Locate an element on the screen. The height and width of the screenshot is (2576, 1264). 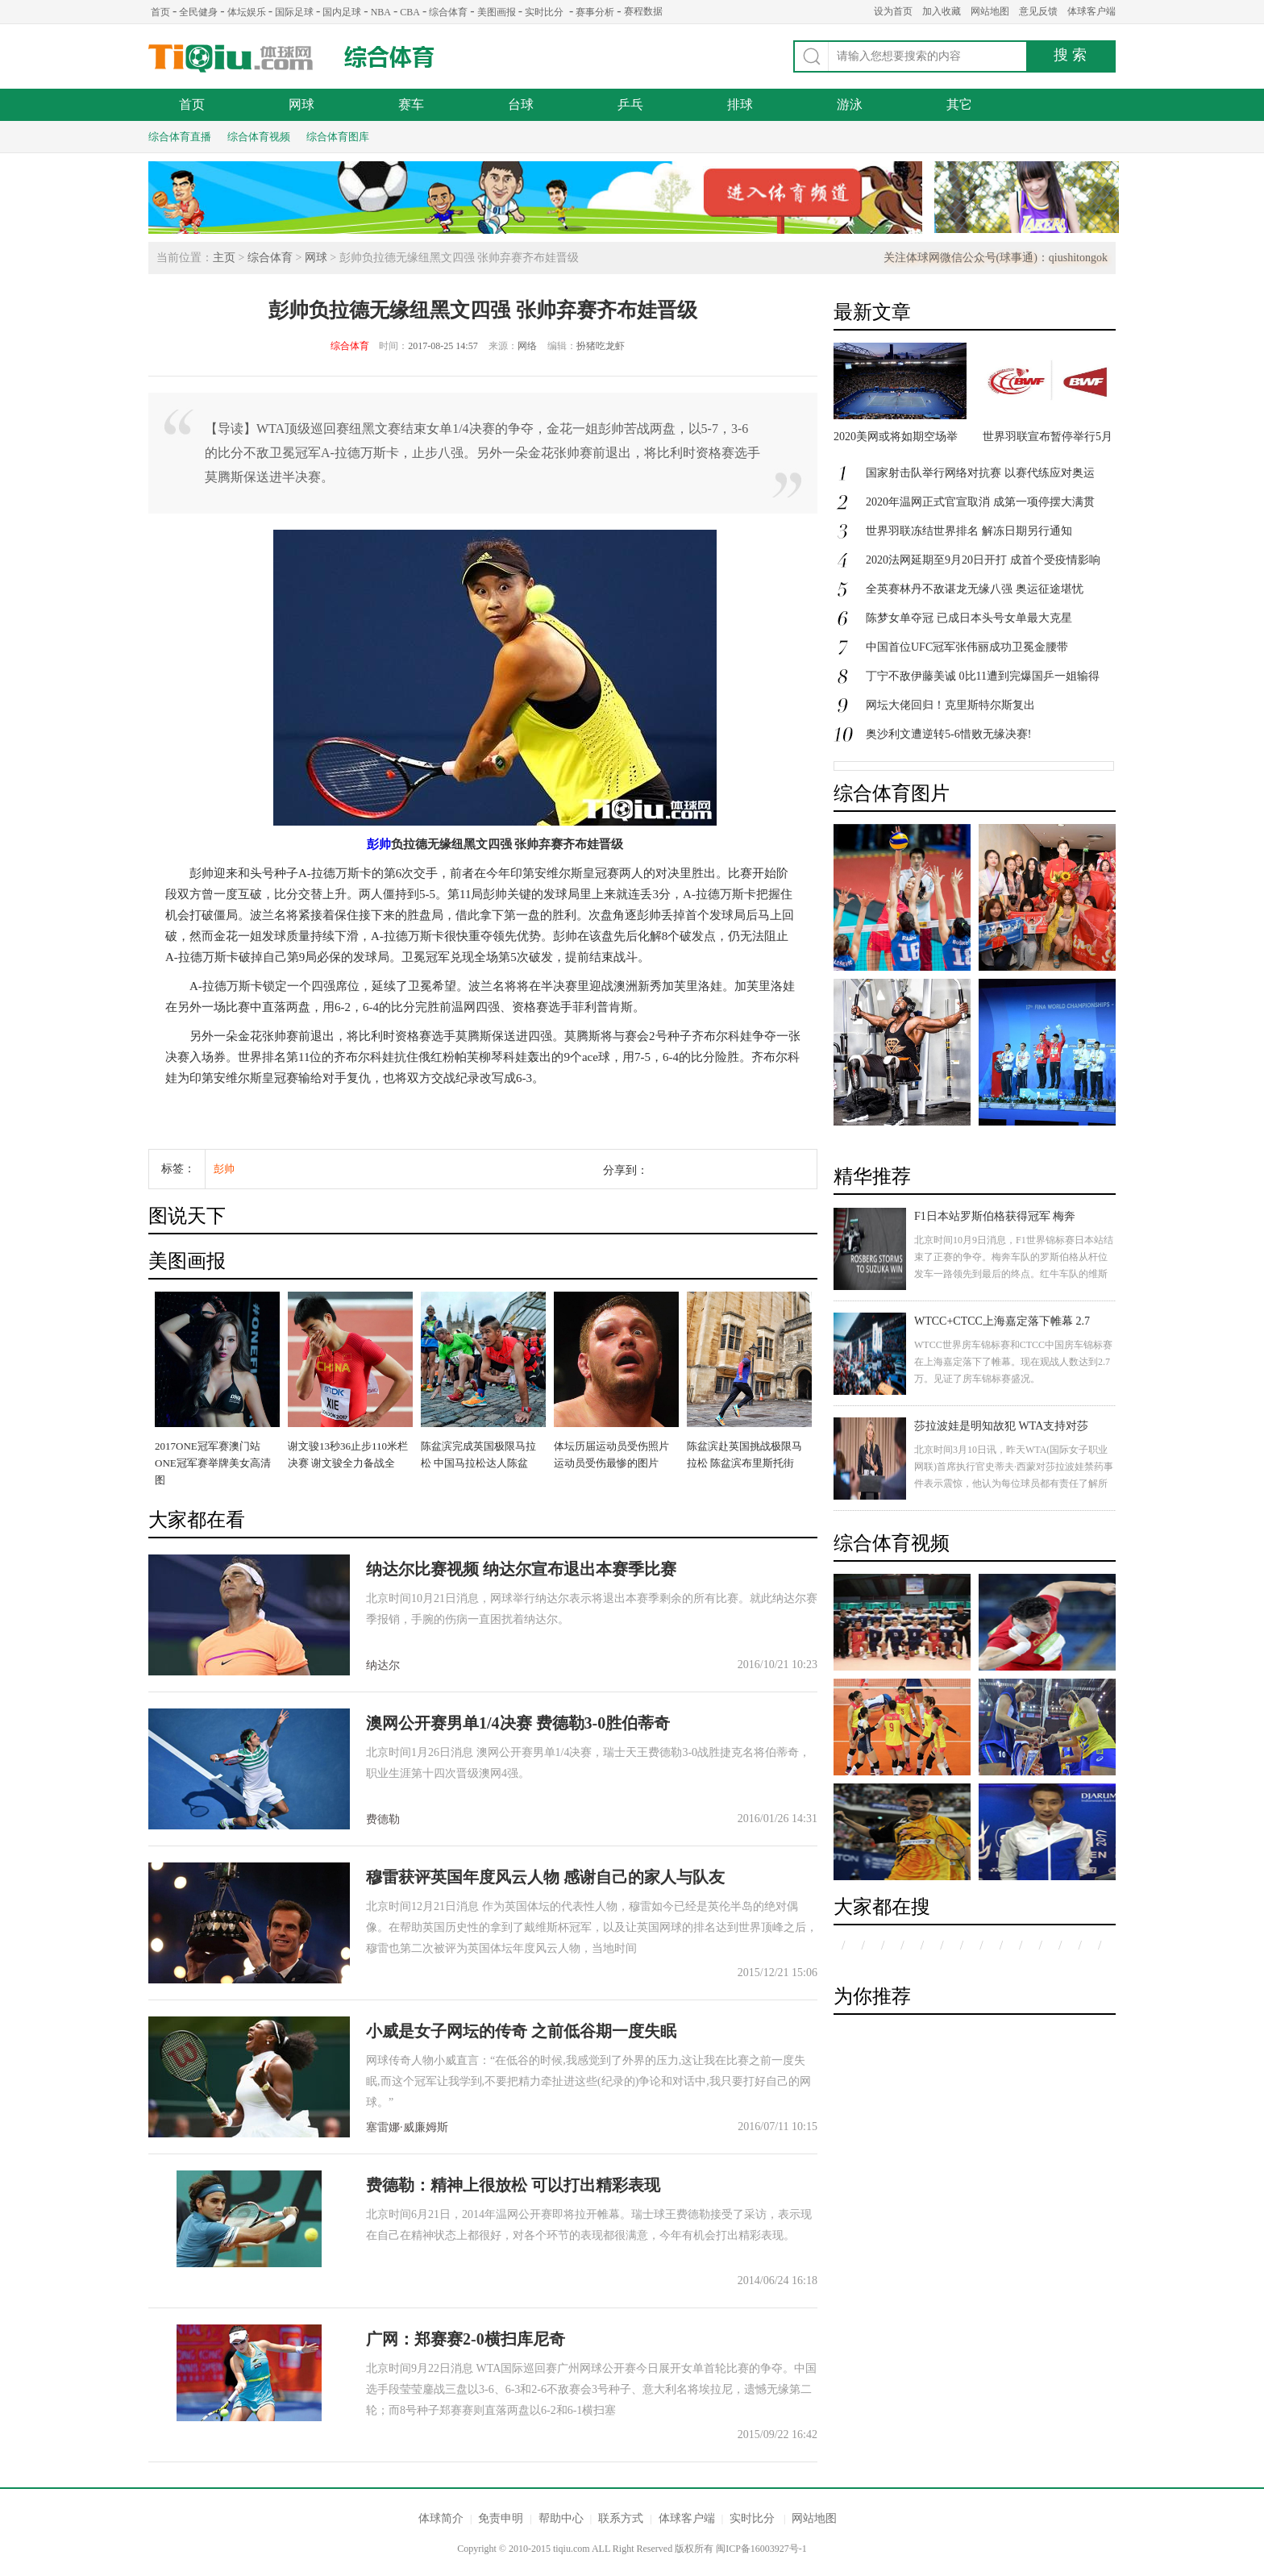
国内足球 is located at coordinates (341, 12).